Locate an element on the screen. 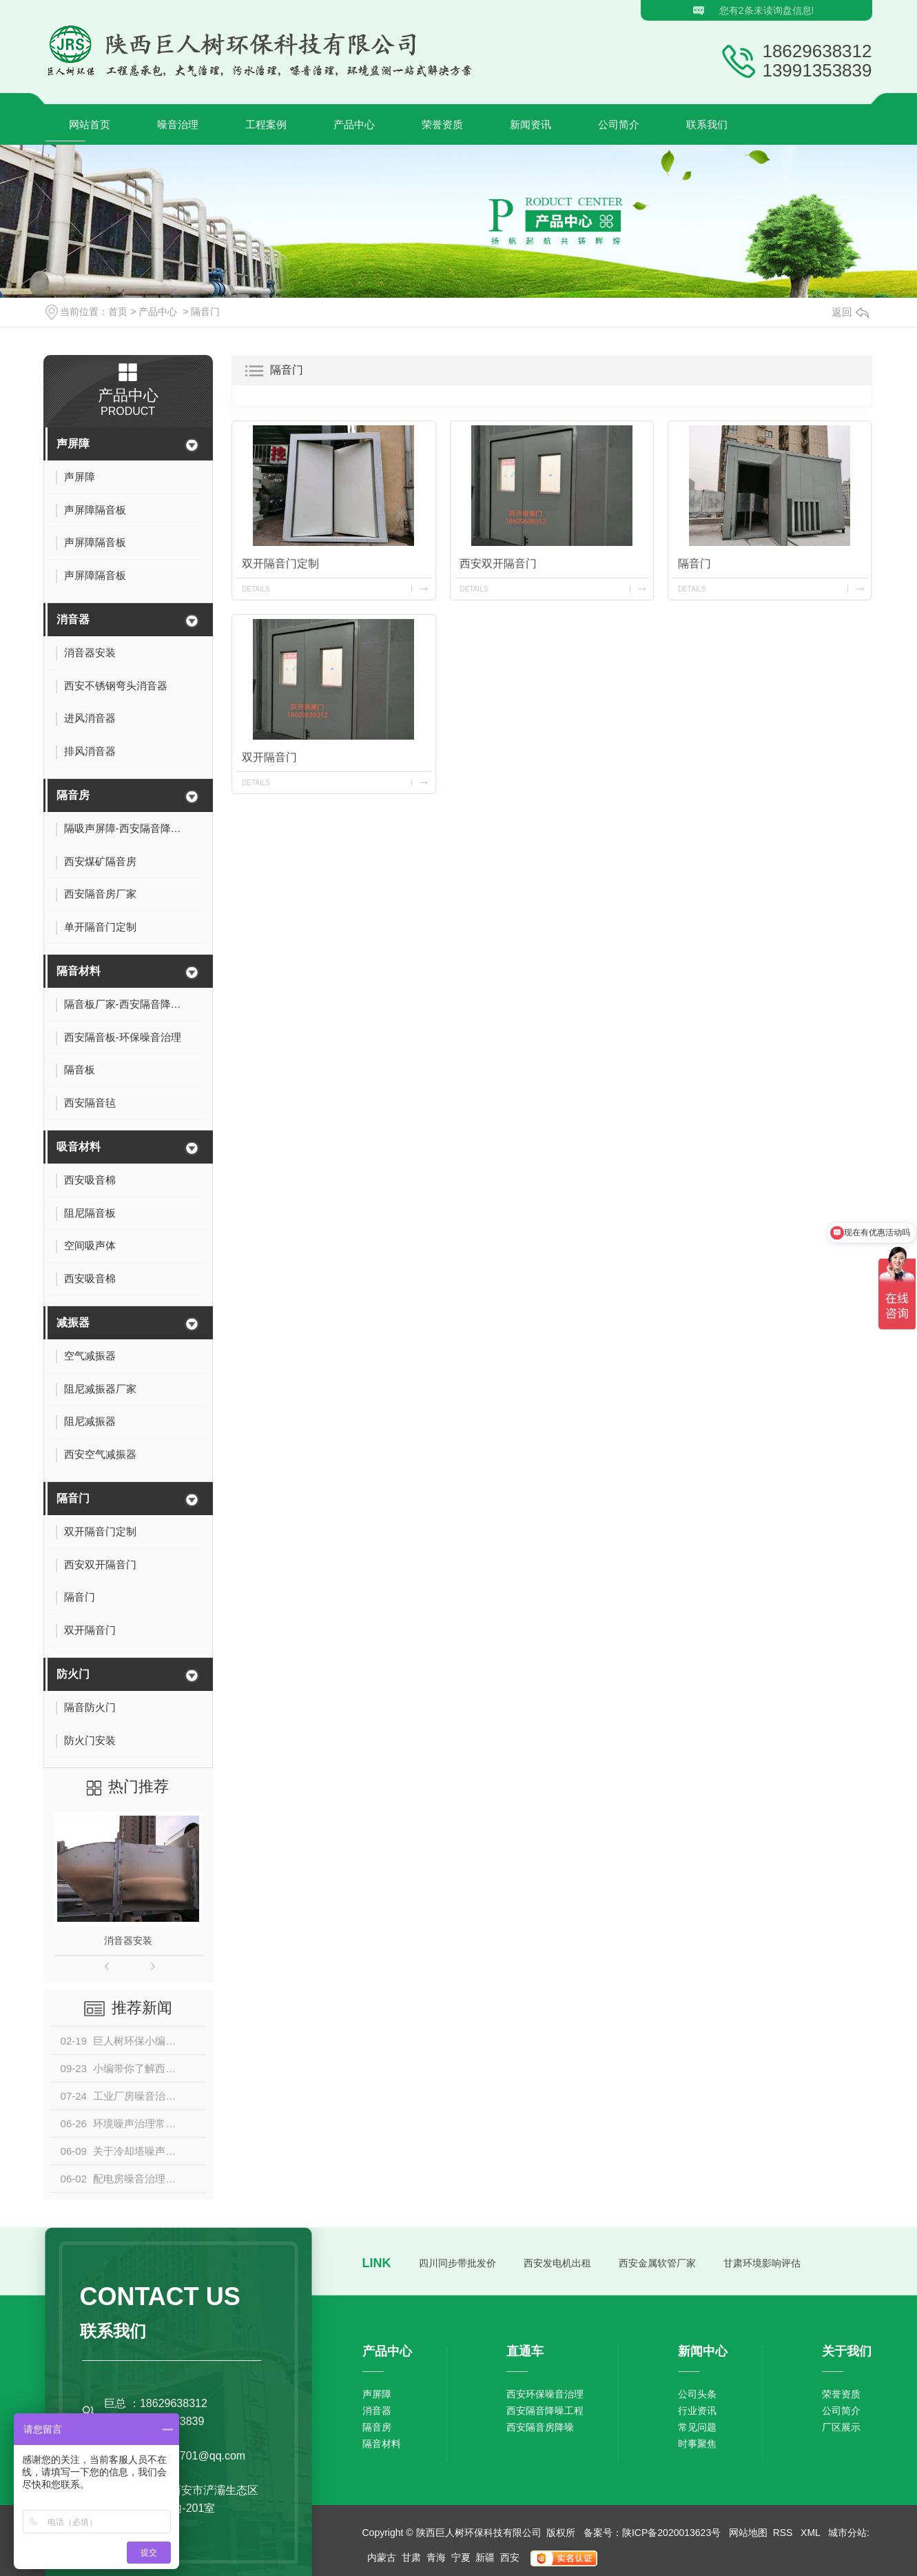 The height and width of the screenshot is (2576, 917). 返回 is located at coordinates (850, 312).